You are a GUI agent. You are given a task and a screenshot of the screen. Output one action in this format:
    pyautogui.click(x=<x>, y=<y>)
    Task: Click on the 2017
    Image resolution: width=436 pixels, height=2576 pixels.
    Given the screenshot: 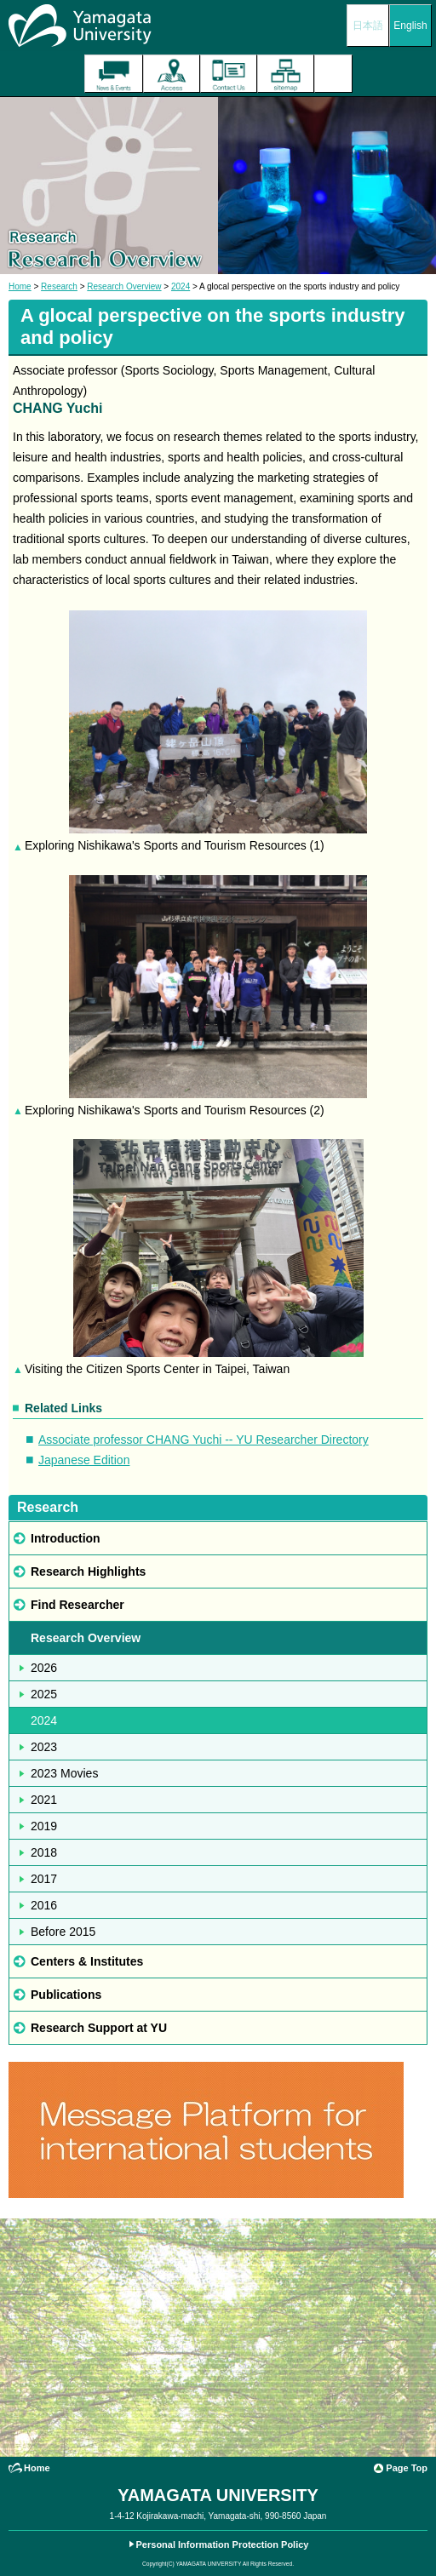 What is the action you would take?
    pyautogui.click(x=44, y=1879)
    